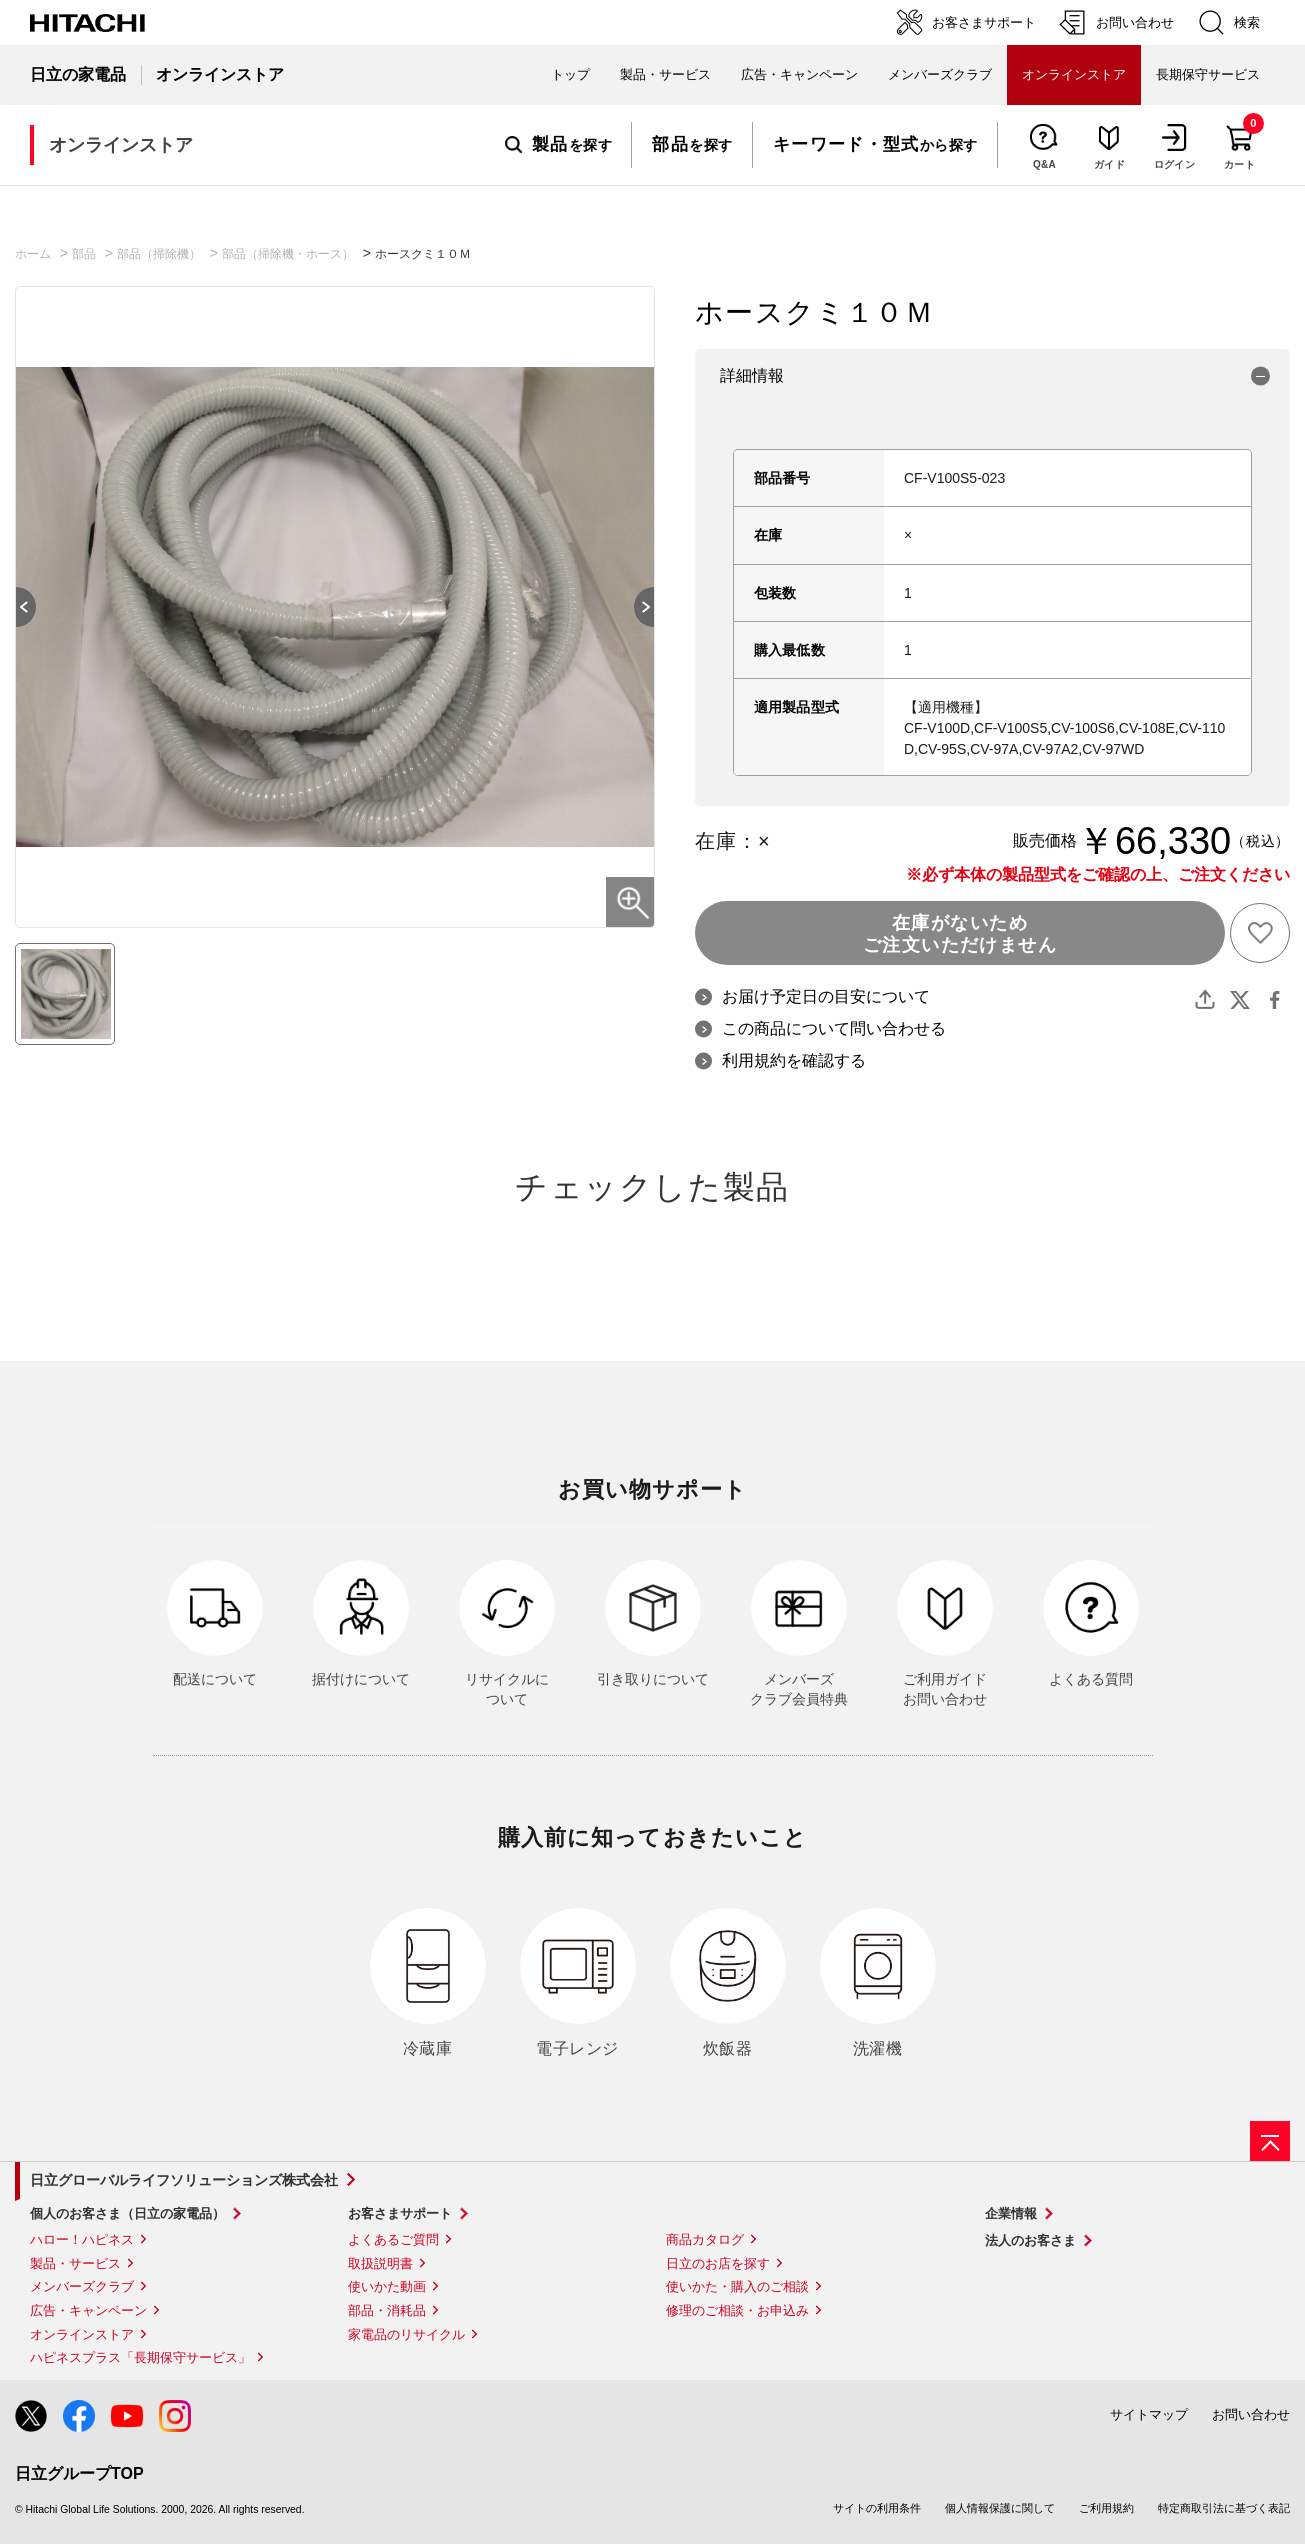 The width and height of the screenshot is (1305, 2544). Describe the element at coordinates (184, 2180) in the screenshot. I see `日立グローバルライフソリューションズ株式会社` at that location.